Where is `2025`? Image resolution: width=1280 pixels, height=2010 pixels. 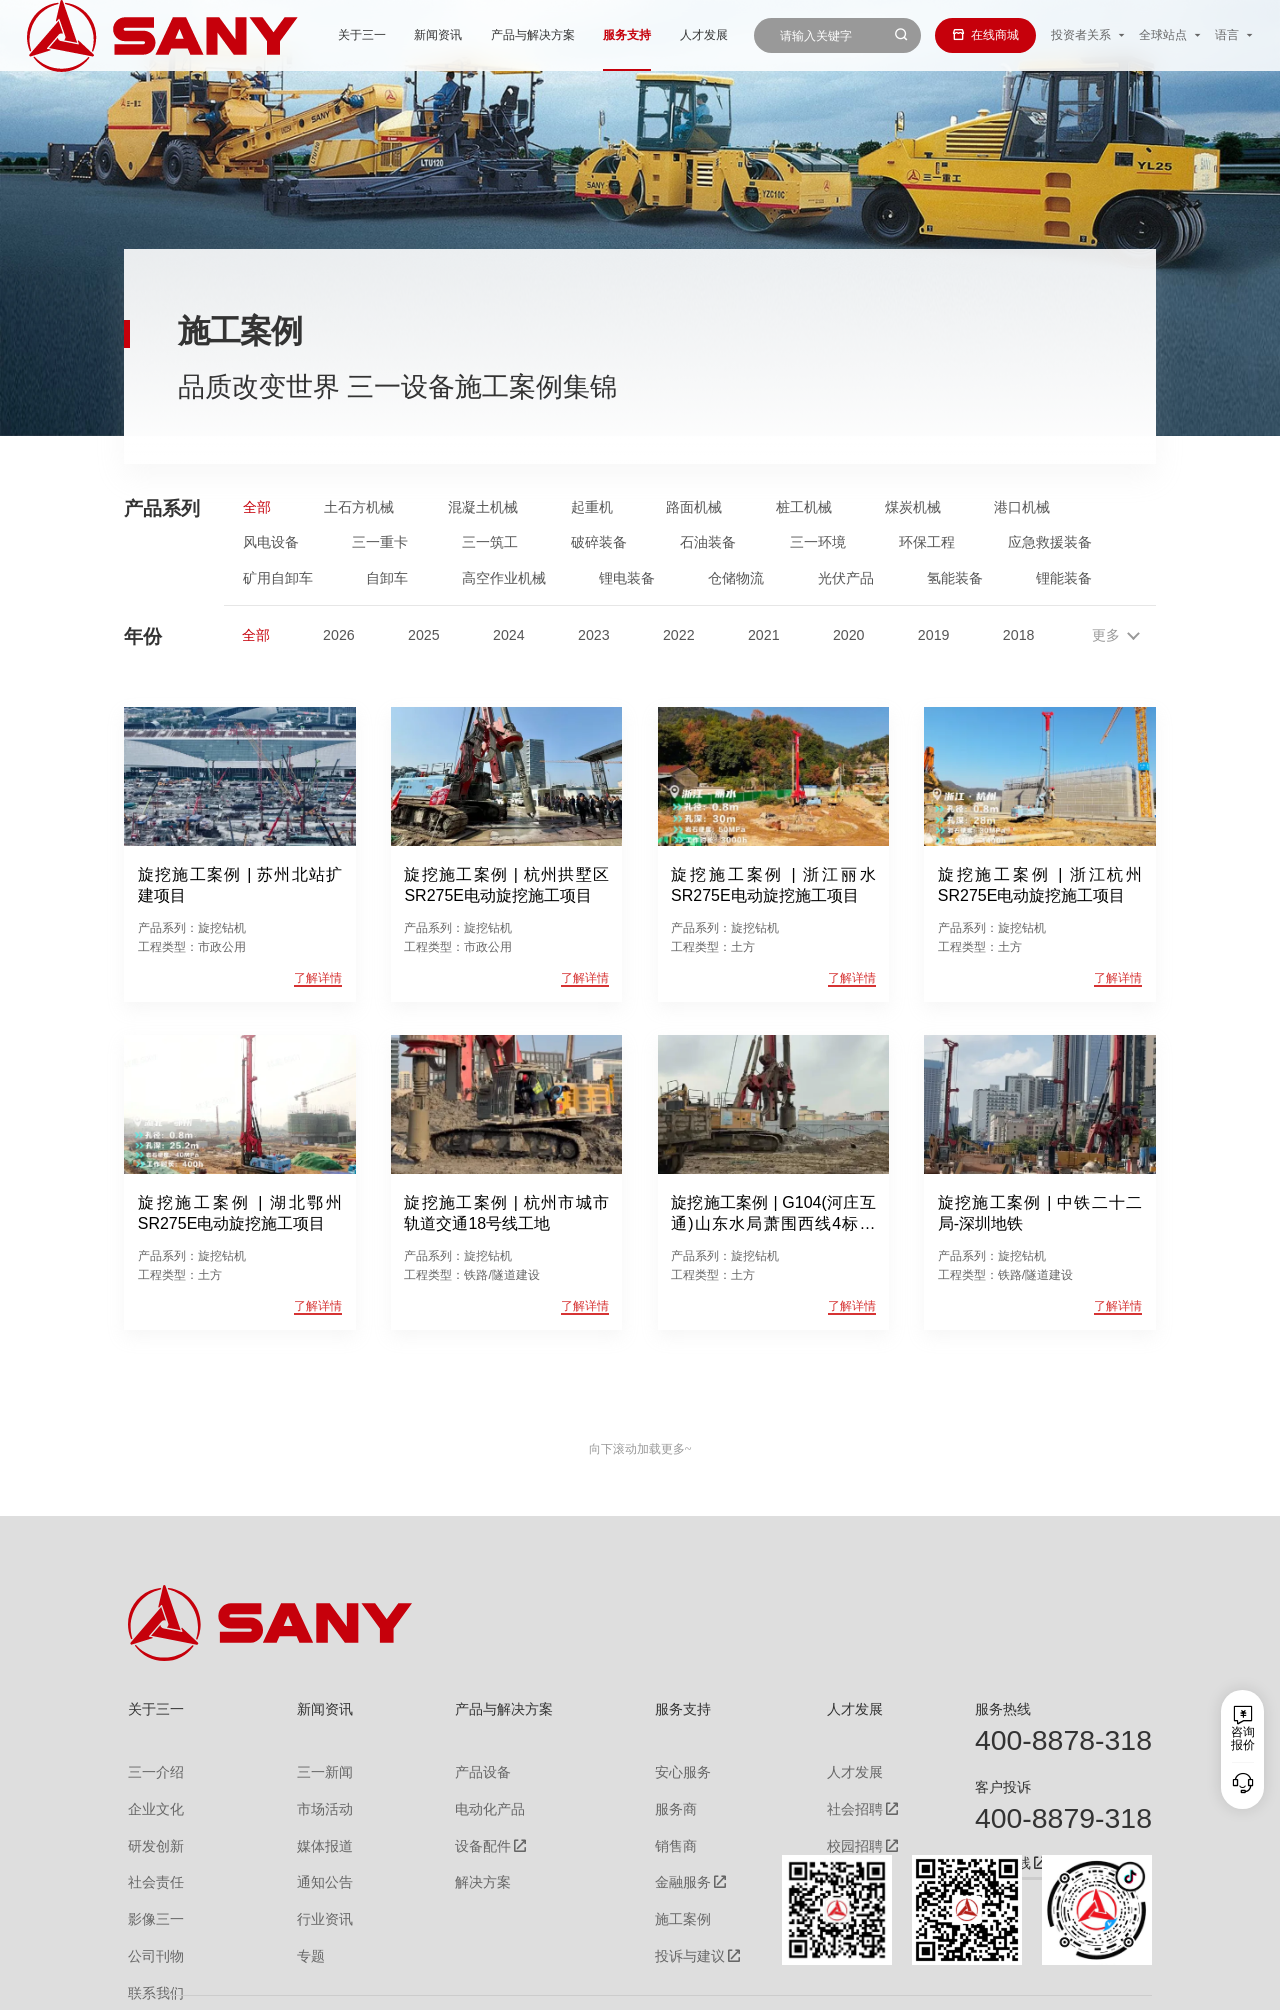
2025 is located at coordinates (424, 635).